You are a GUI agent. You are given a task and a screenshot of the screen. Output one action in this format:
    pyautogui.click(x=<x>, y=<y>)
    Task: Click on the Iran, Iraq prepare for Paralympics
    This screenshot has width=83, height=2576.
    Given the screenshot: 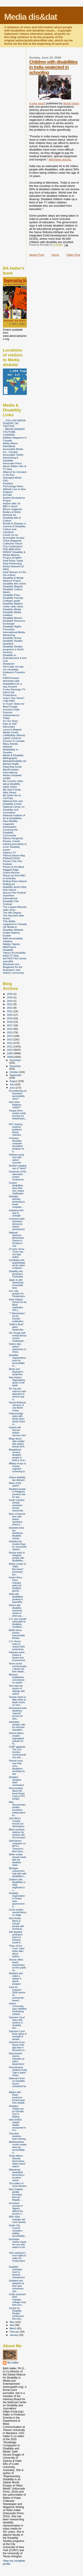 What is the action you would take?
    pyautogui.click(x=17, y=1293)
    